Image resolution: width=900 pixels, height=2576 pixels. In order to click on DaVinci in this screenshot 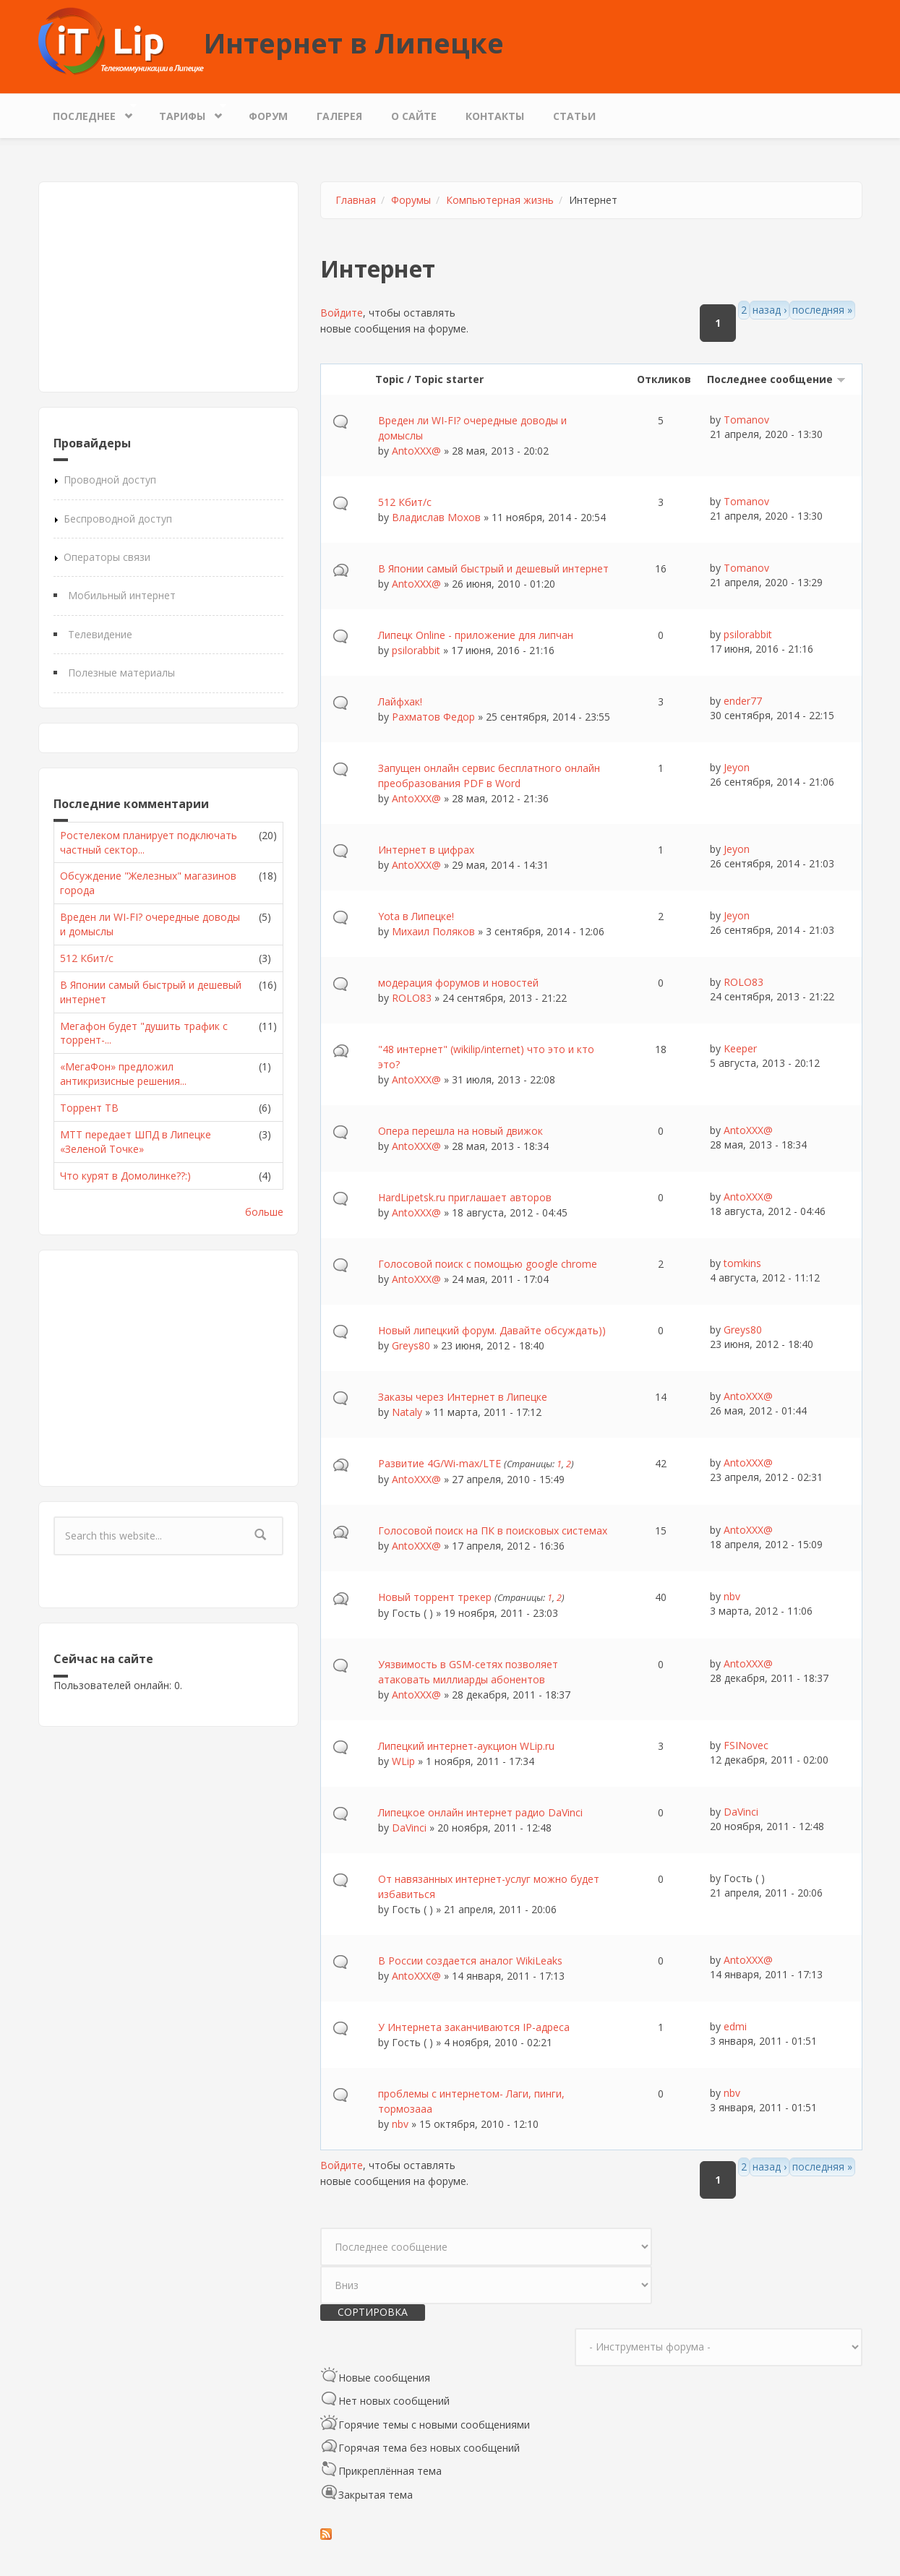, I will do `click(409, 1827)`.